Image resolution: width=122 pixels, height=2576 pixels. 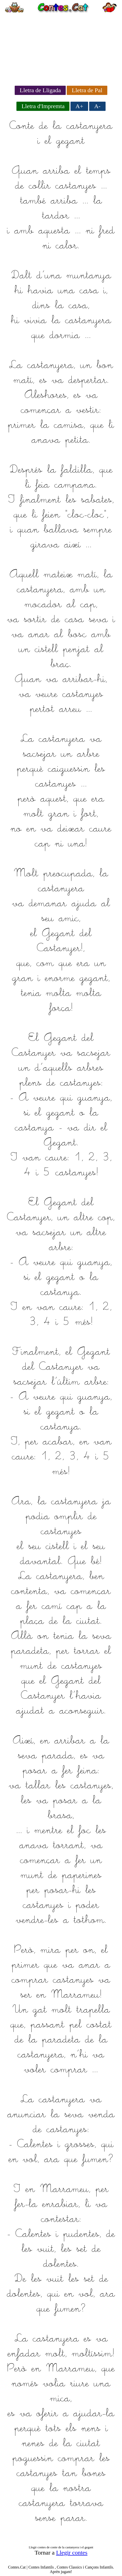 I want to click on A-, so click(x=97, y=106).